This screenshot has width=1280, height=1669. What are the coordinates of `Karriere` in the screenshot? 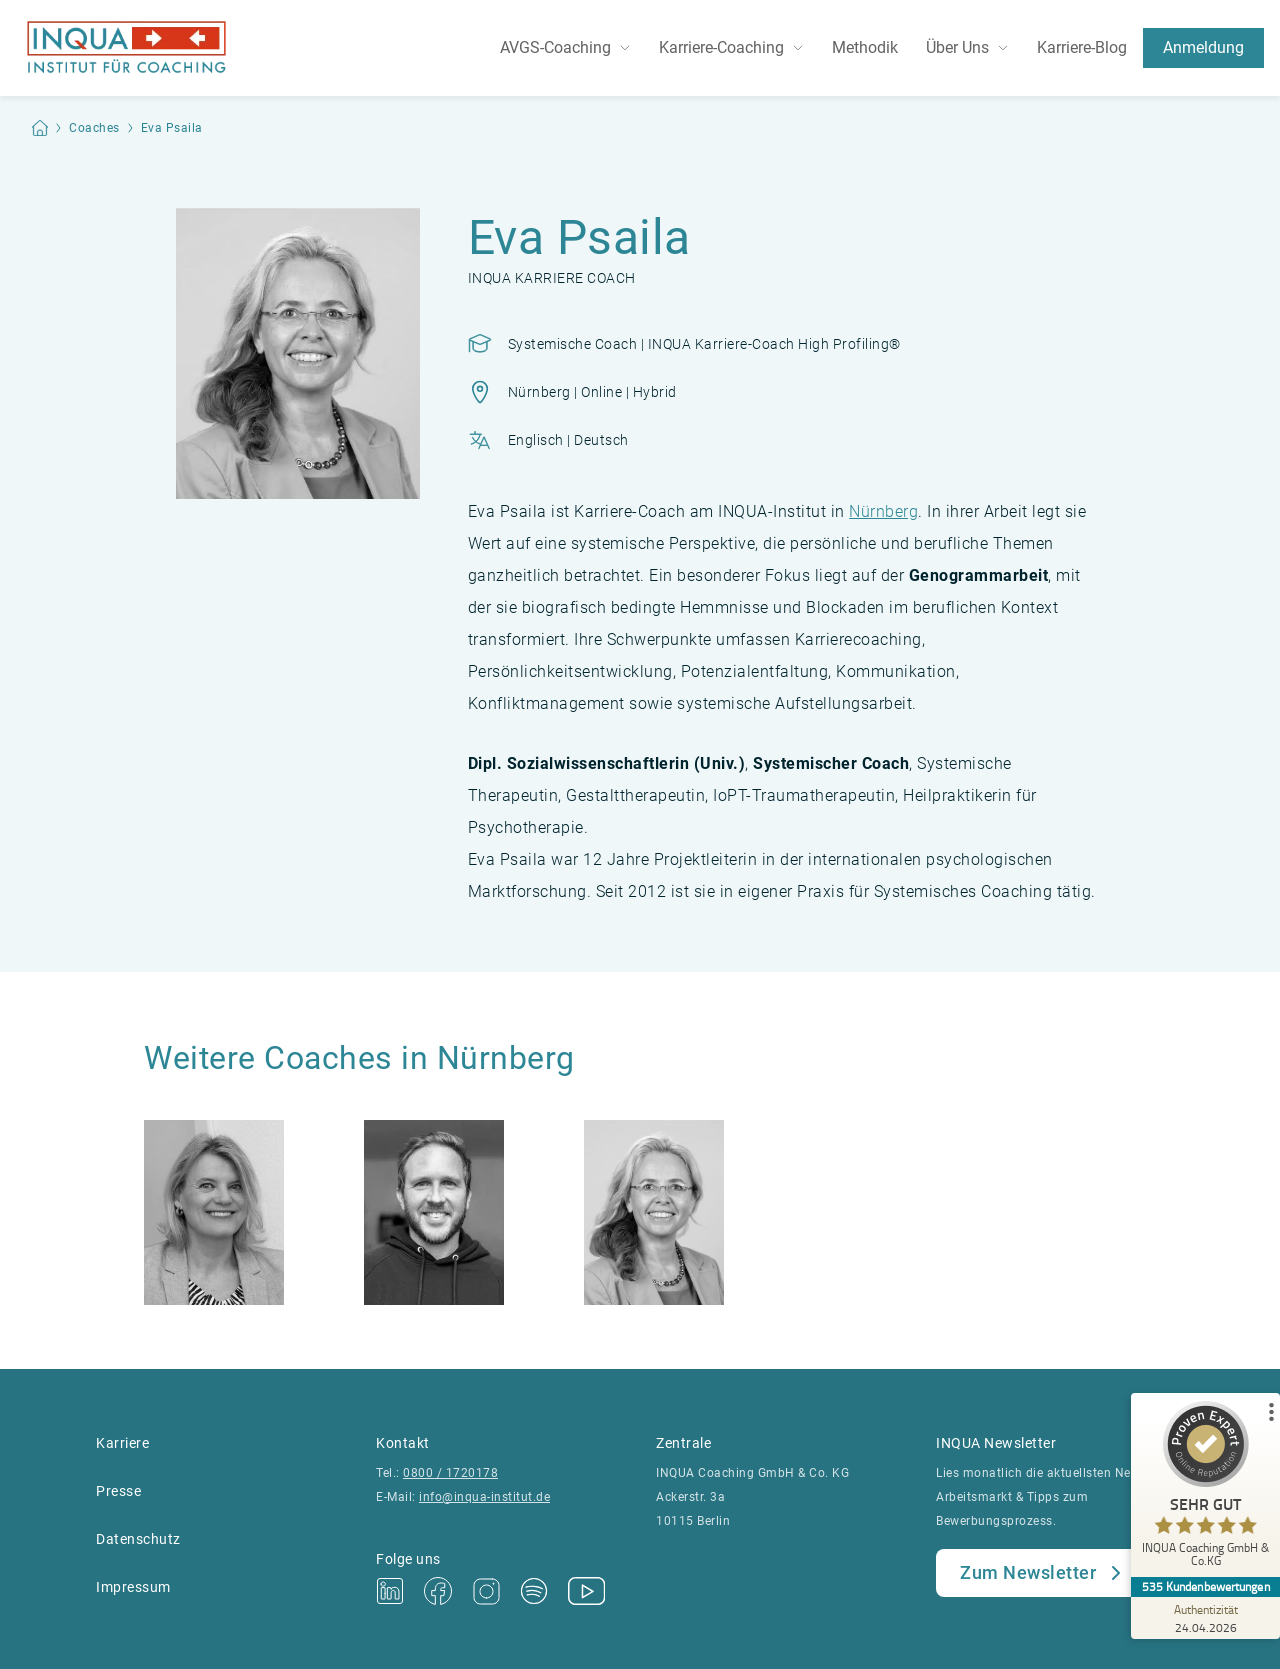 It's located at (122, 1443).